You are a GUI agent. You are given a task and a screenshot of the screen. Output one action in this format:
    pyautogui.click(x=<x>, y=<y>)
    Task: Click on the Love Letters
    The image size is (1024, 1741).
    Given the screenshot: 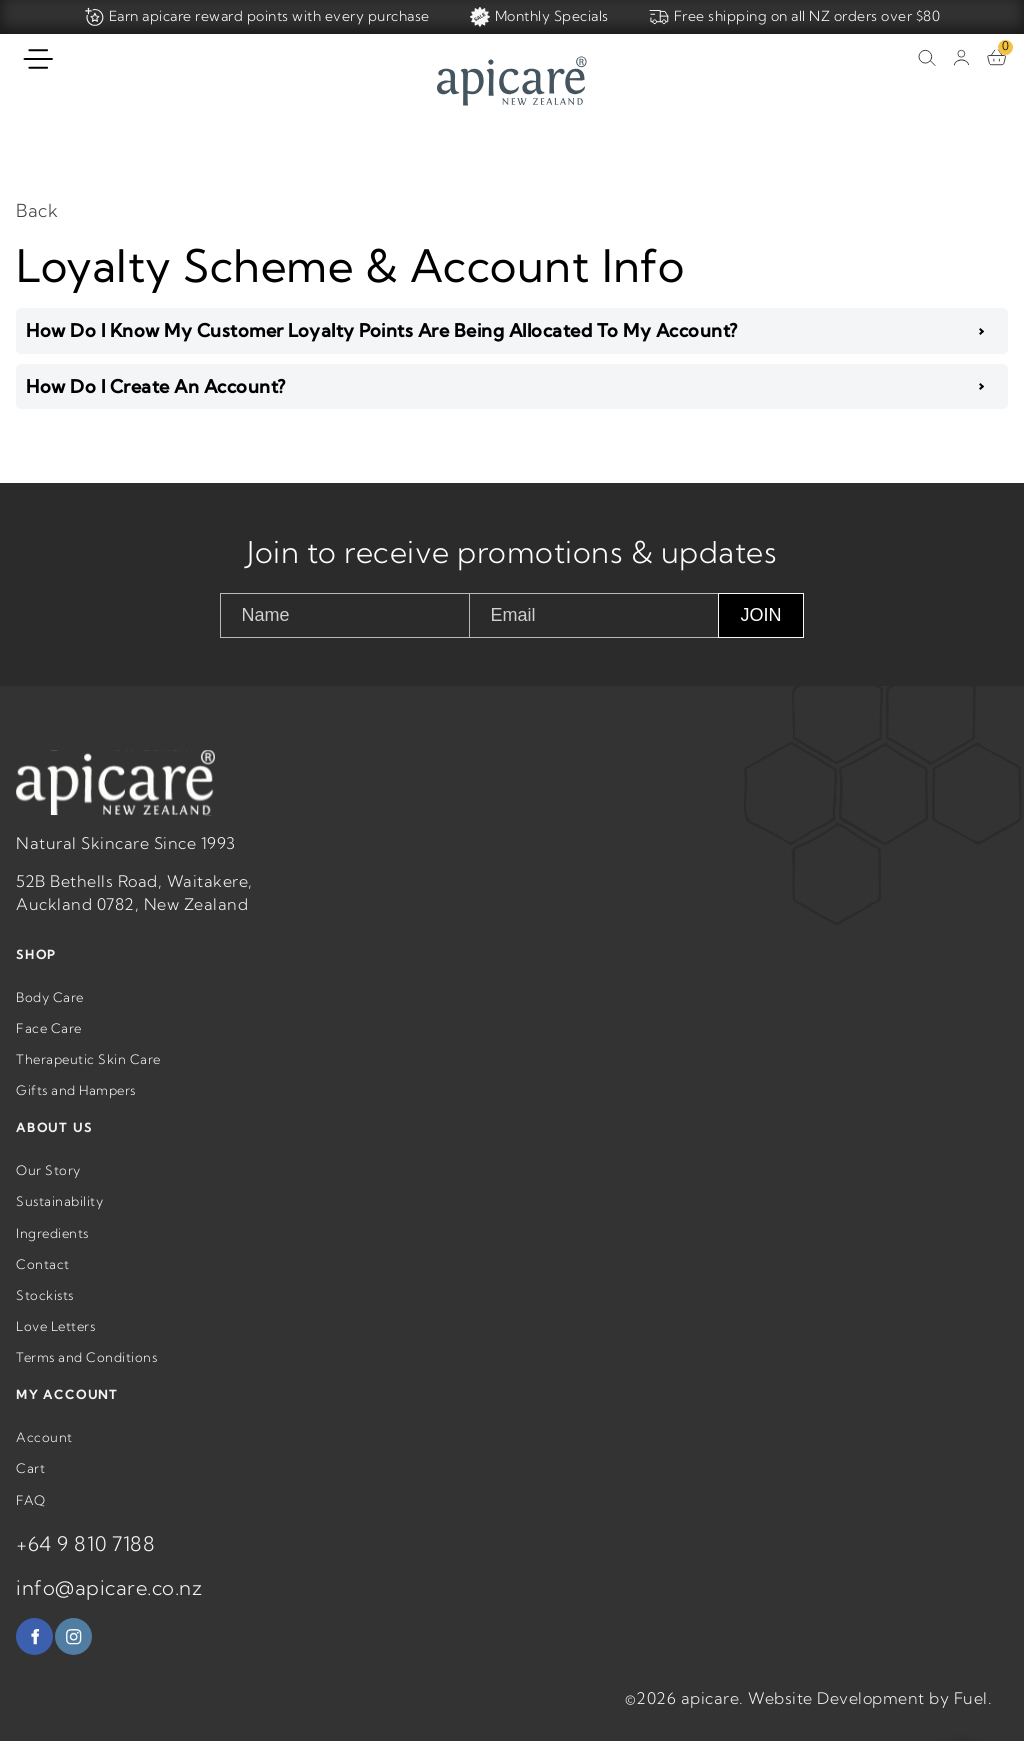 What is the action you would take?
    pyautogui.click(x=55, y=1347)
    